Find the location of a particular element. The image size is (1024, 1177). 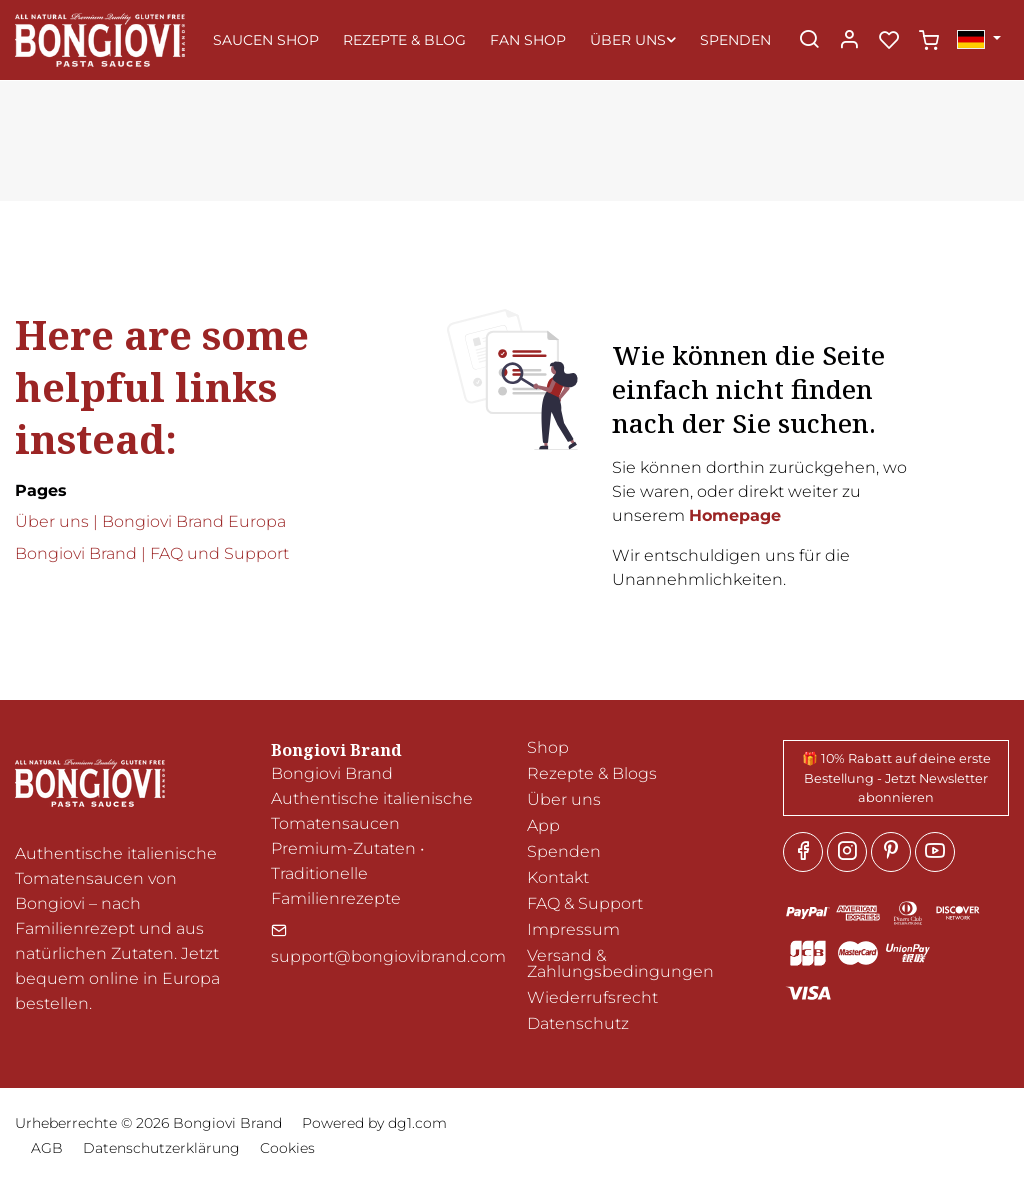

[favorites] is located at coordinates (889, 41).